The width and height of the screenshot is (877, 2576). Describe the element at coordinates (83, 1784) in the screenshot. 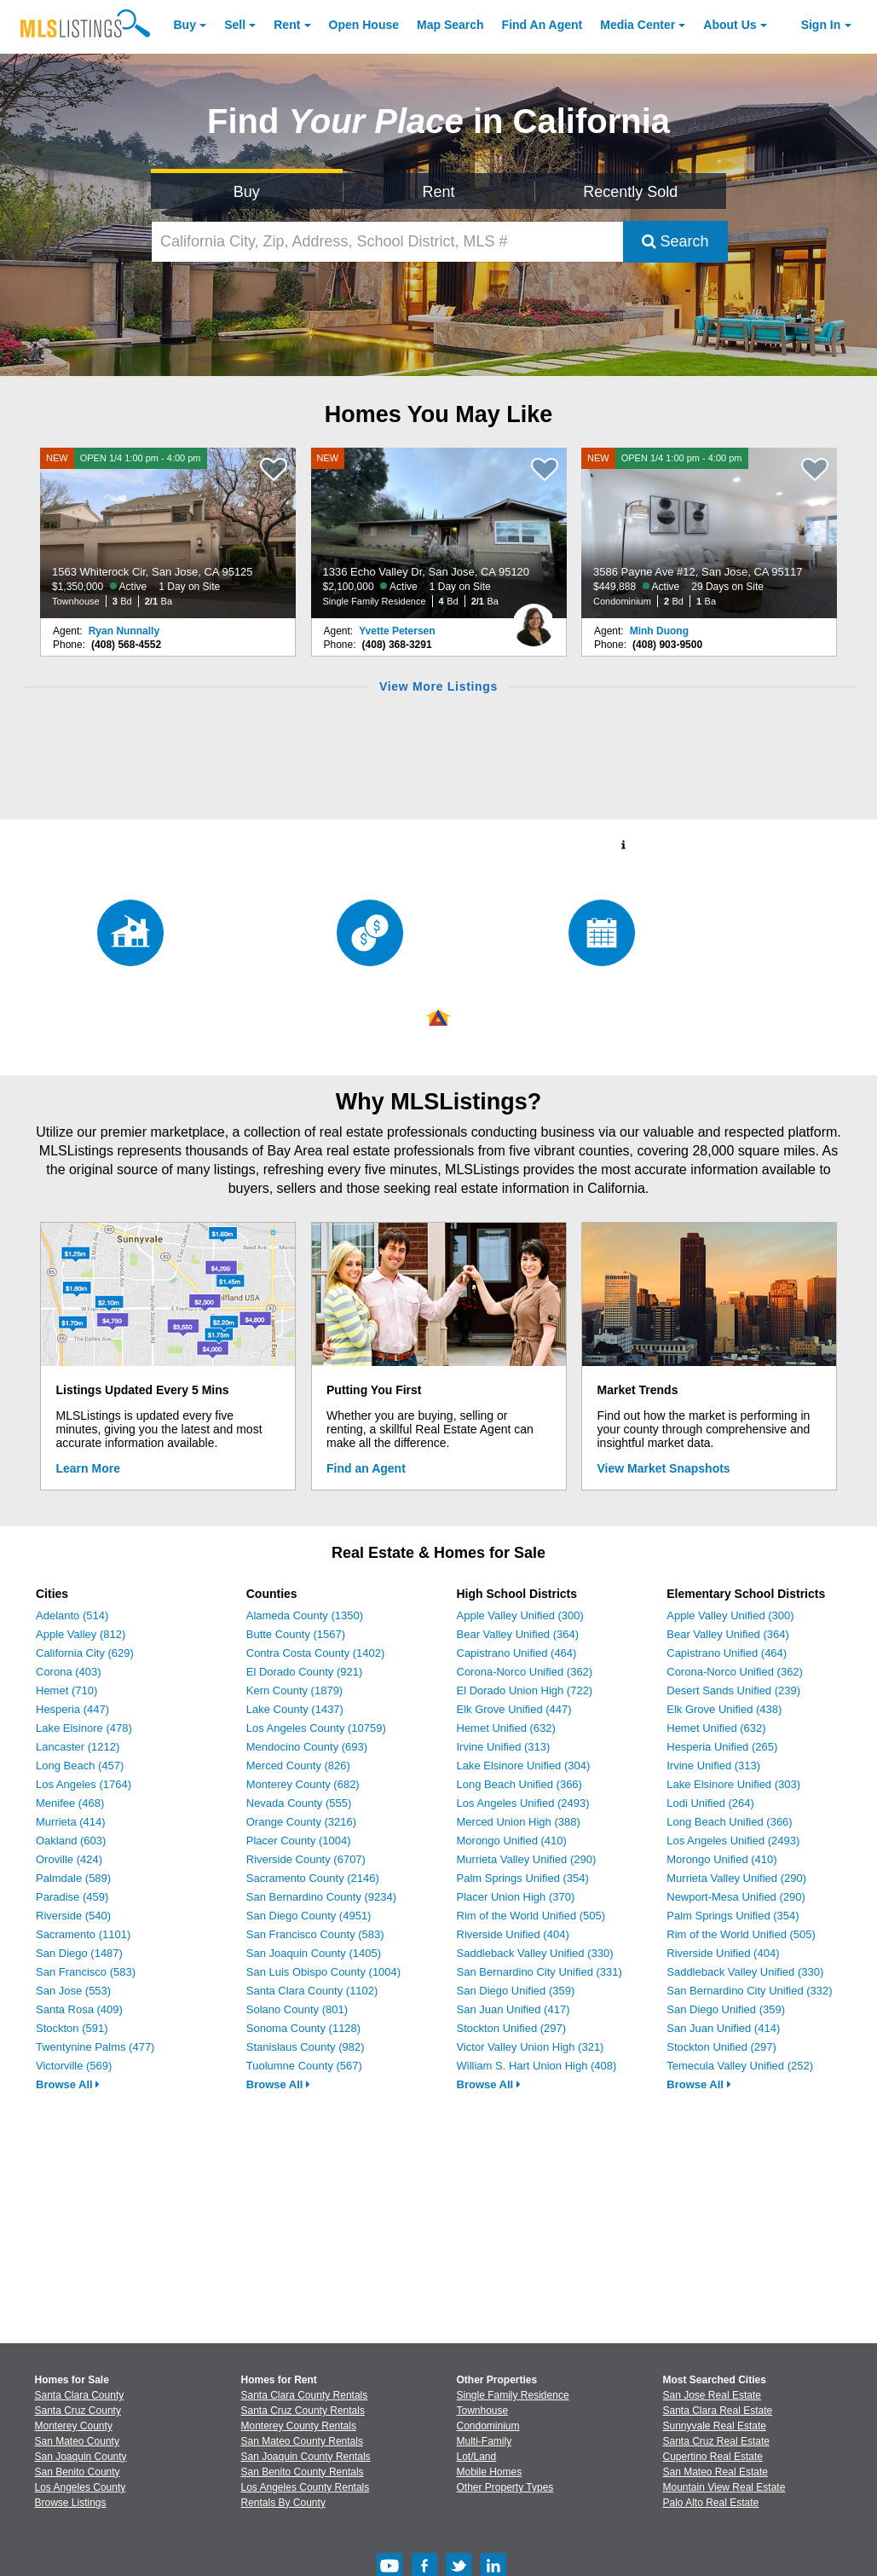

I see `Los Angeles (1764)` at that location.